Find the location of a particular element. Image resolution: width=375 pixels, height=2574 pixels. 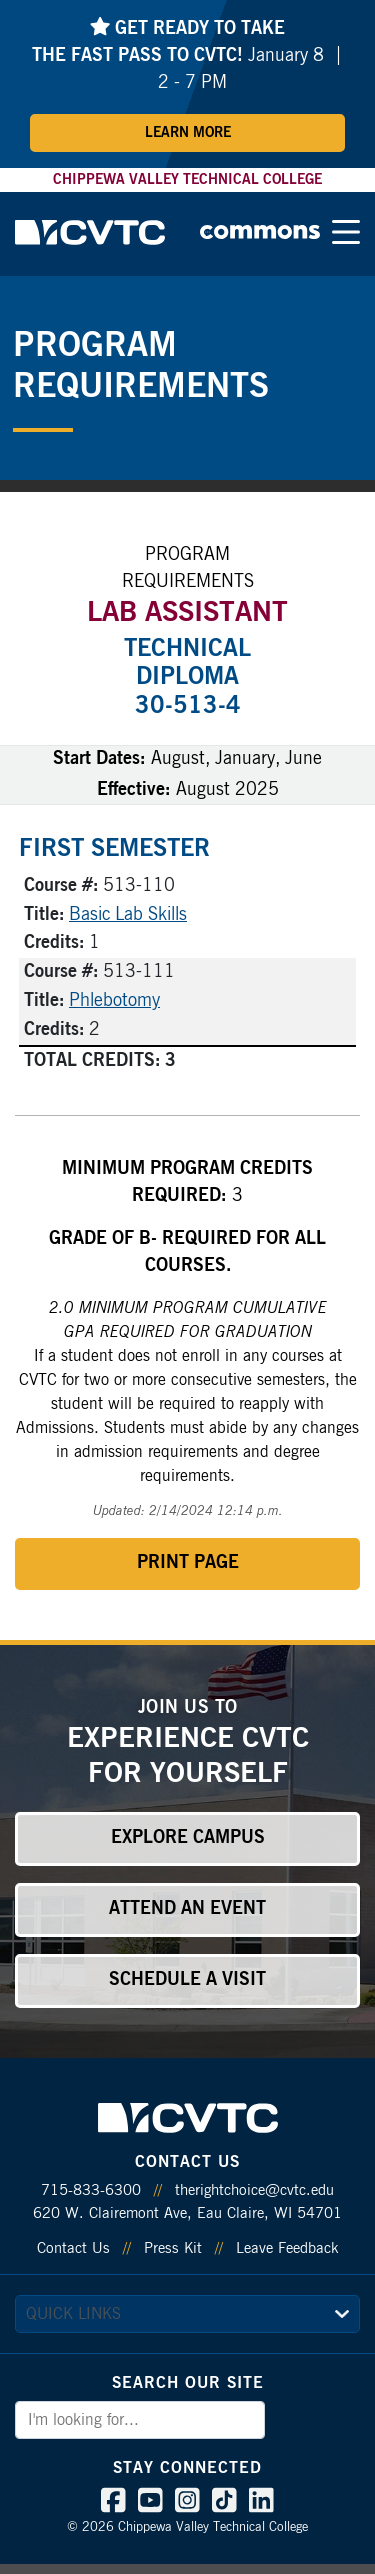

[quick links] is located at coordinates (187, 2314).